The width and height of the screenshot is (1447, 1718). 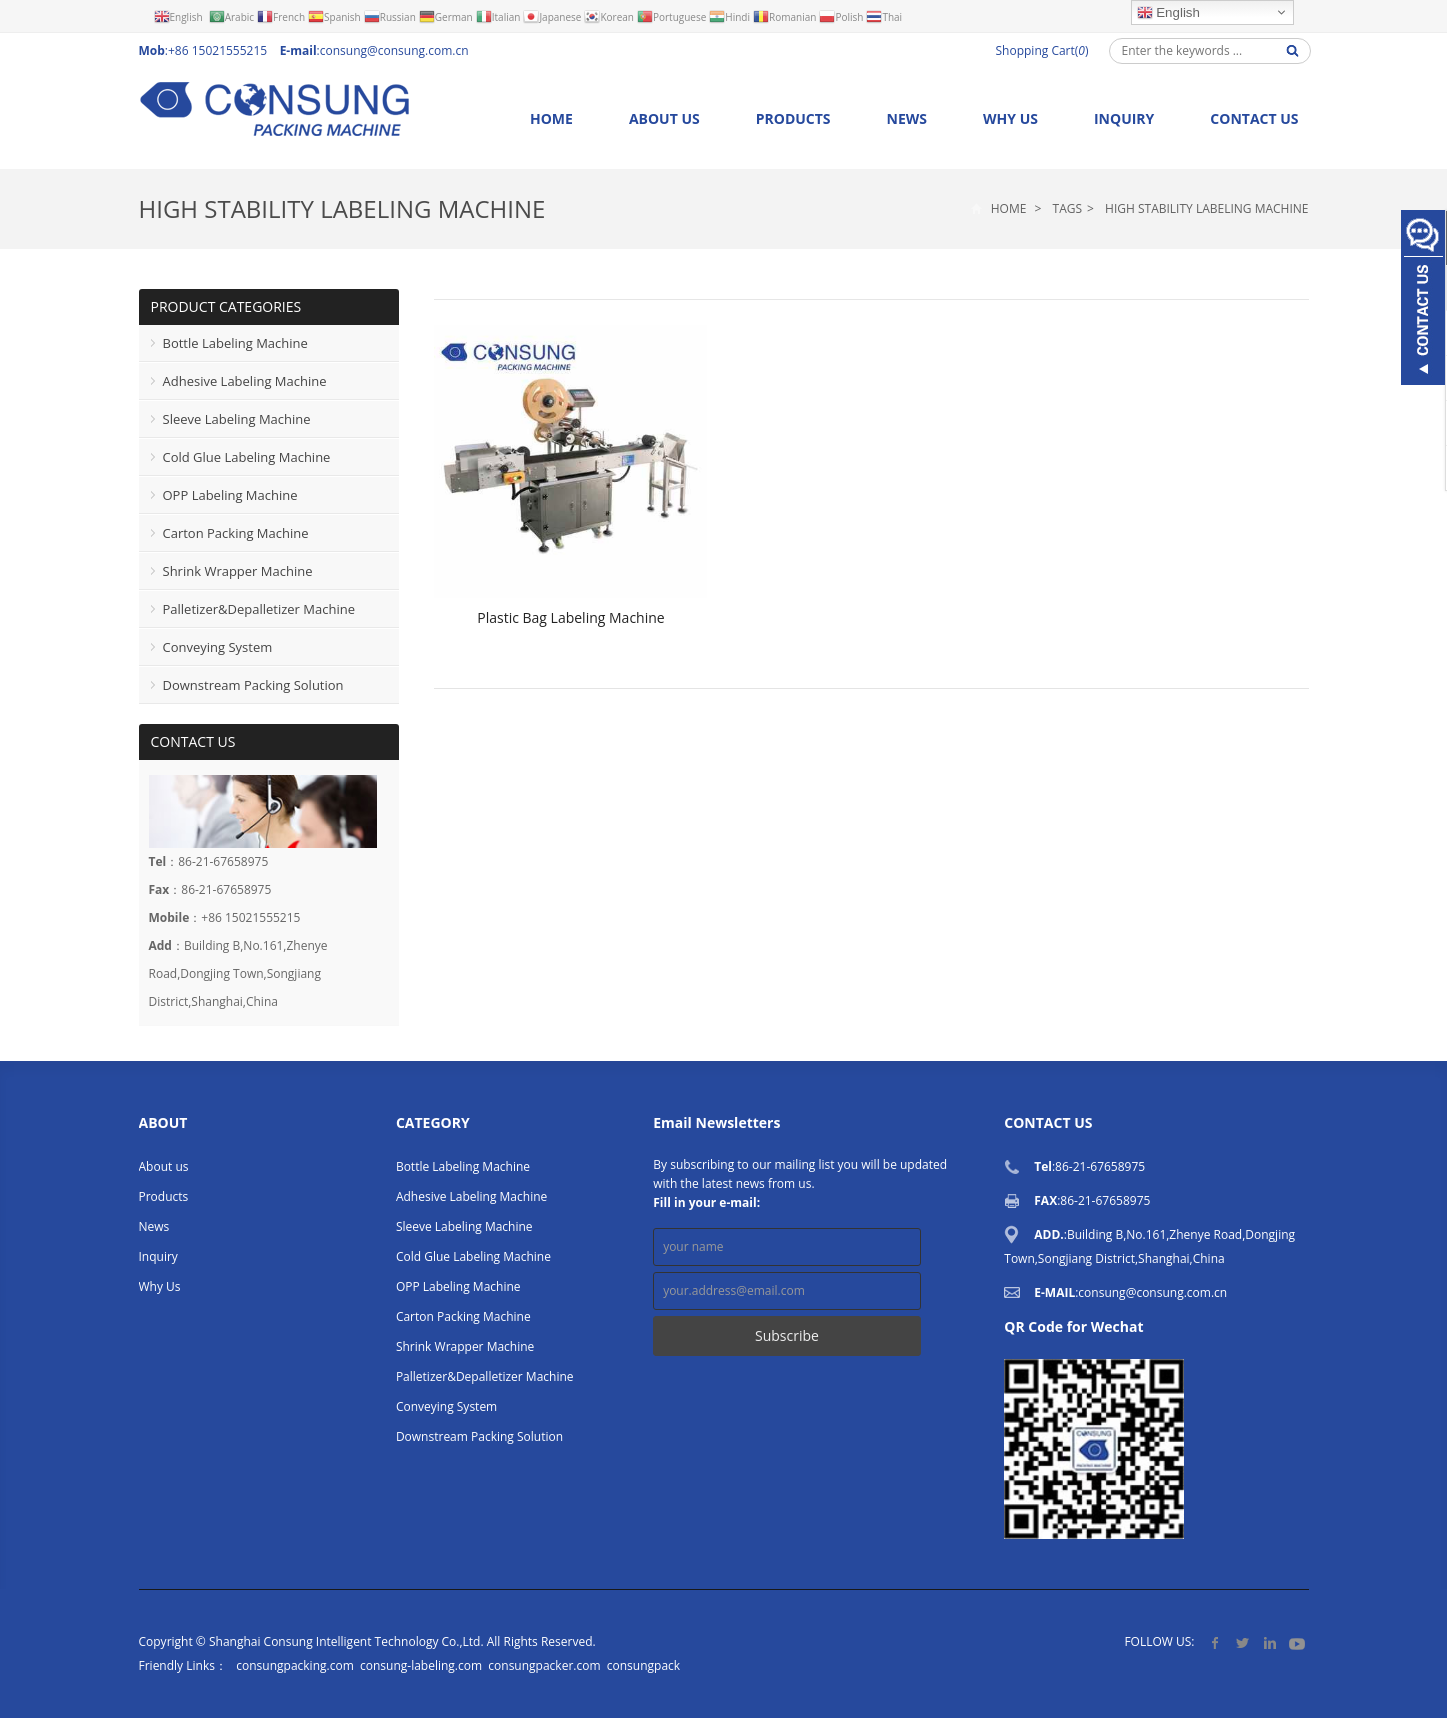 What do you see at coordinates (342, 208) in the screenshot?
I see `High Stability Labeling Machine` at bounding box center [342, 208].